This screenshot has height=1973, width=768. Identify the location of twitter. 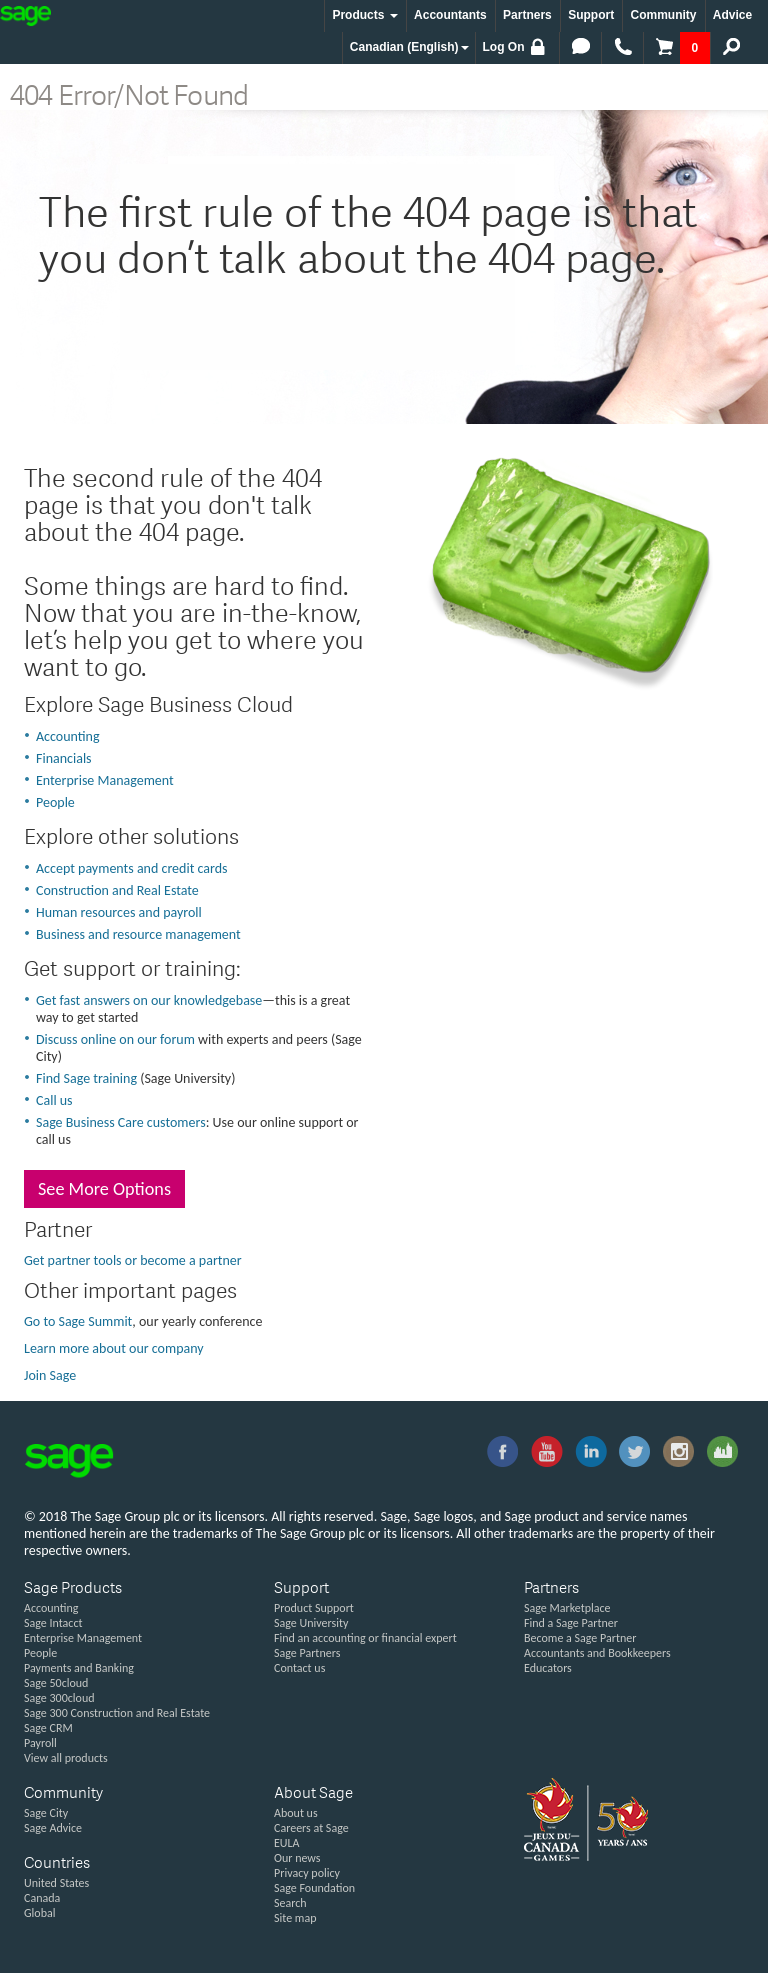
(635, 1452).